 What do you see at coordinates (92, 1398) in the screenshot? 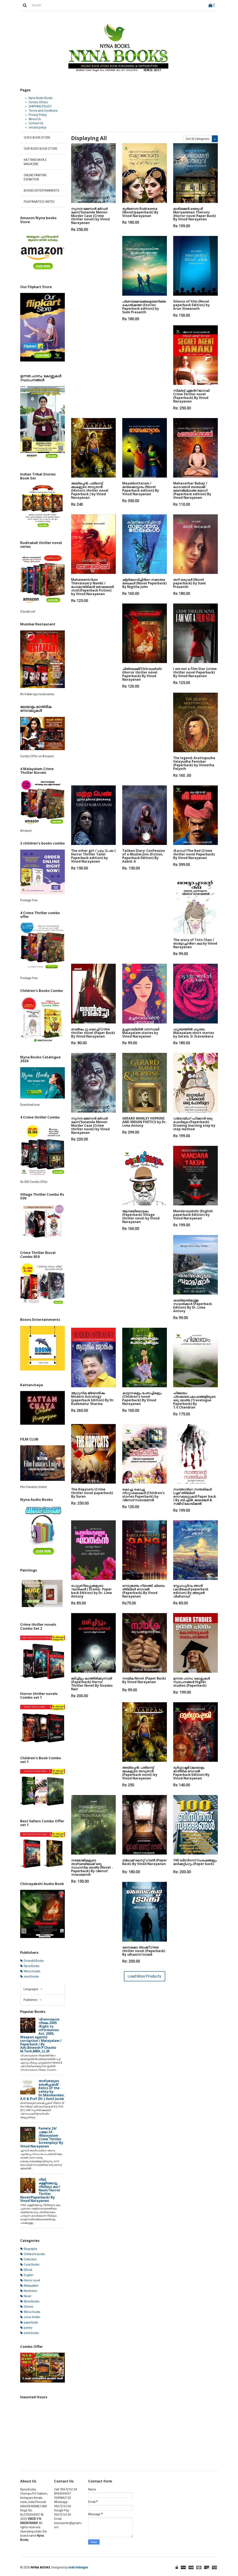
I see `ആധുനിക ജ്യോതിഷം Modern Astrology (paperback Edition) By Dr. Kudamalur Sharma` at bounding box center [92, 1398].